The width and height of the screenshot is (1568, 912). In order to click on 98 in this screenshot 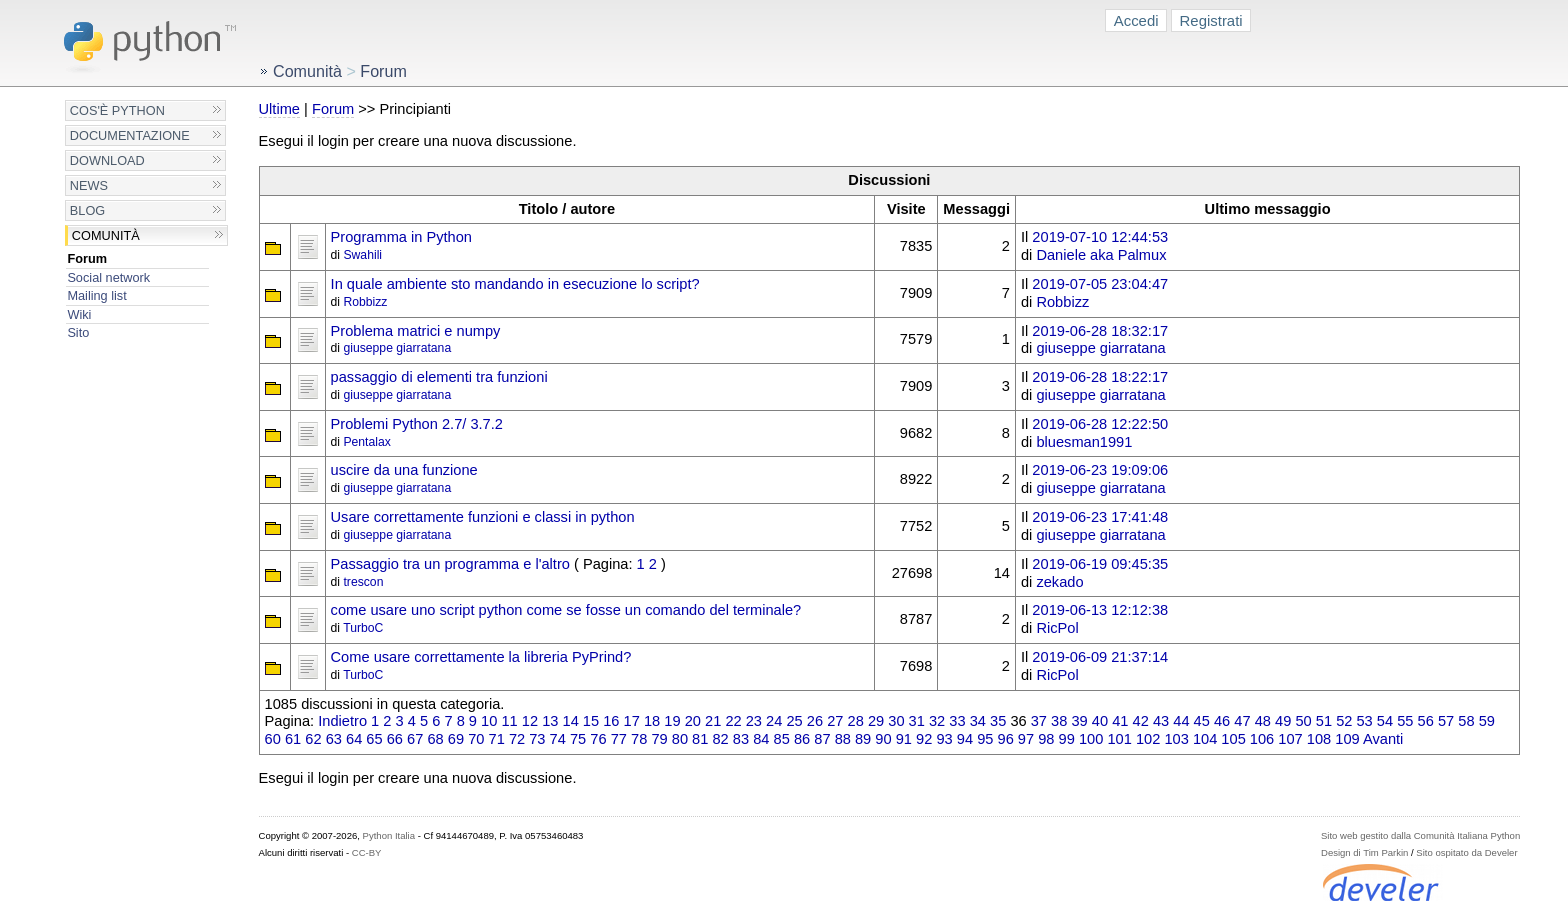, I will do `click(1046, 739)`.